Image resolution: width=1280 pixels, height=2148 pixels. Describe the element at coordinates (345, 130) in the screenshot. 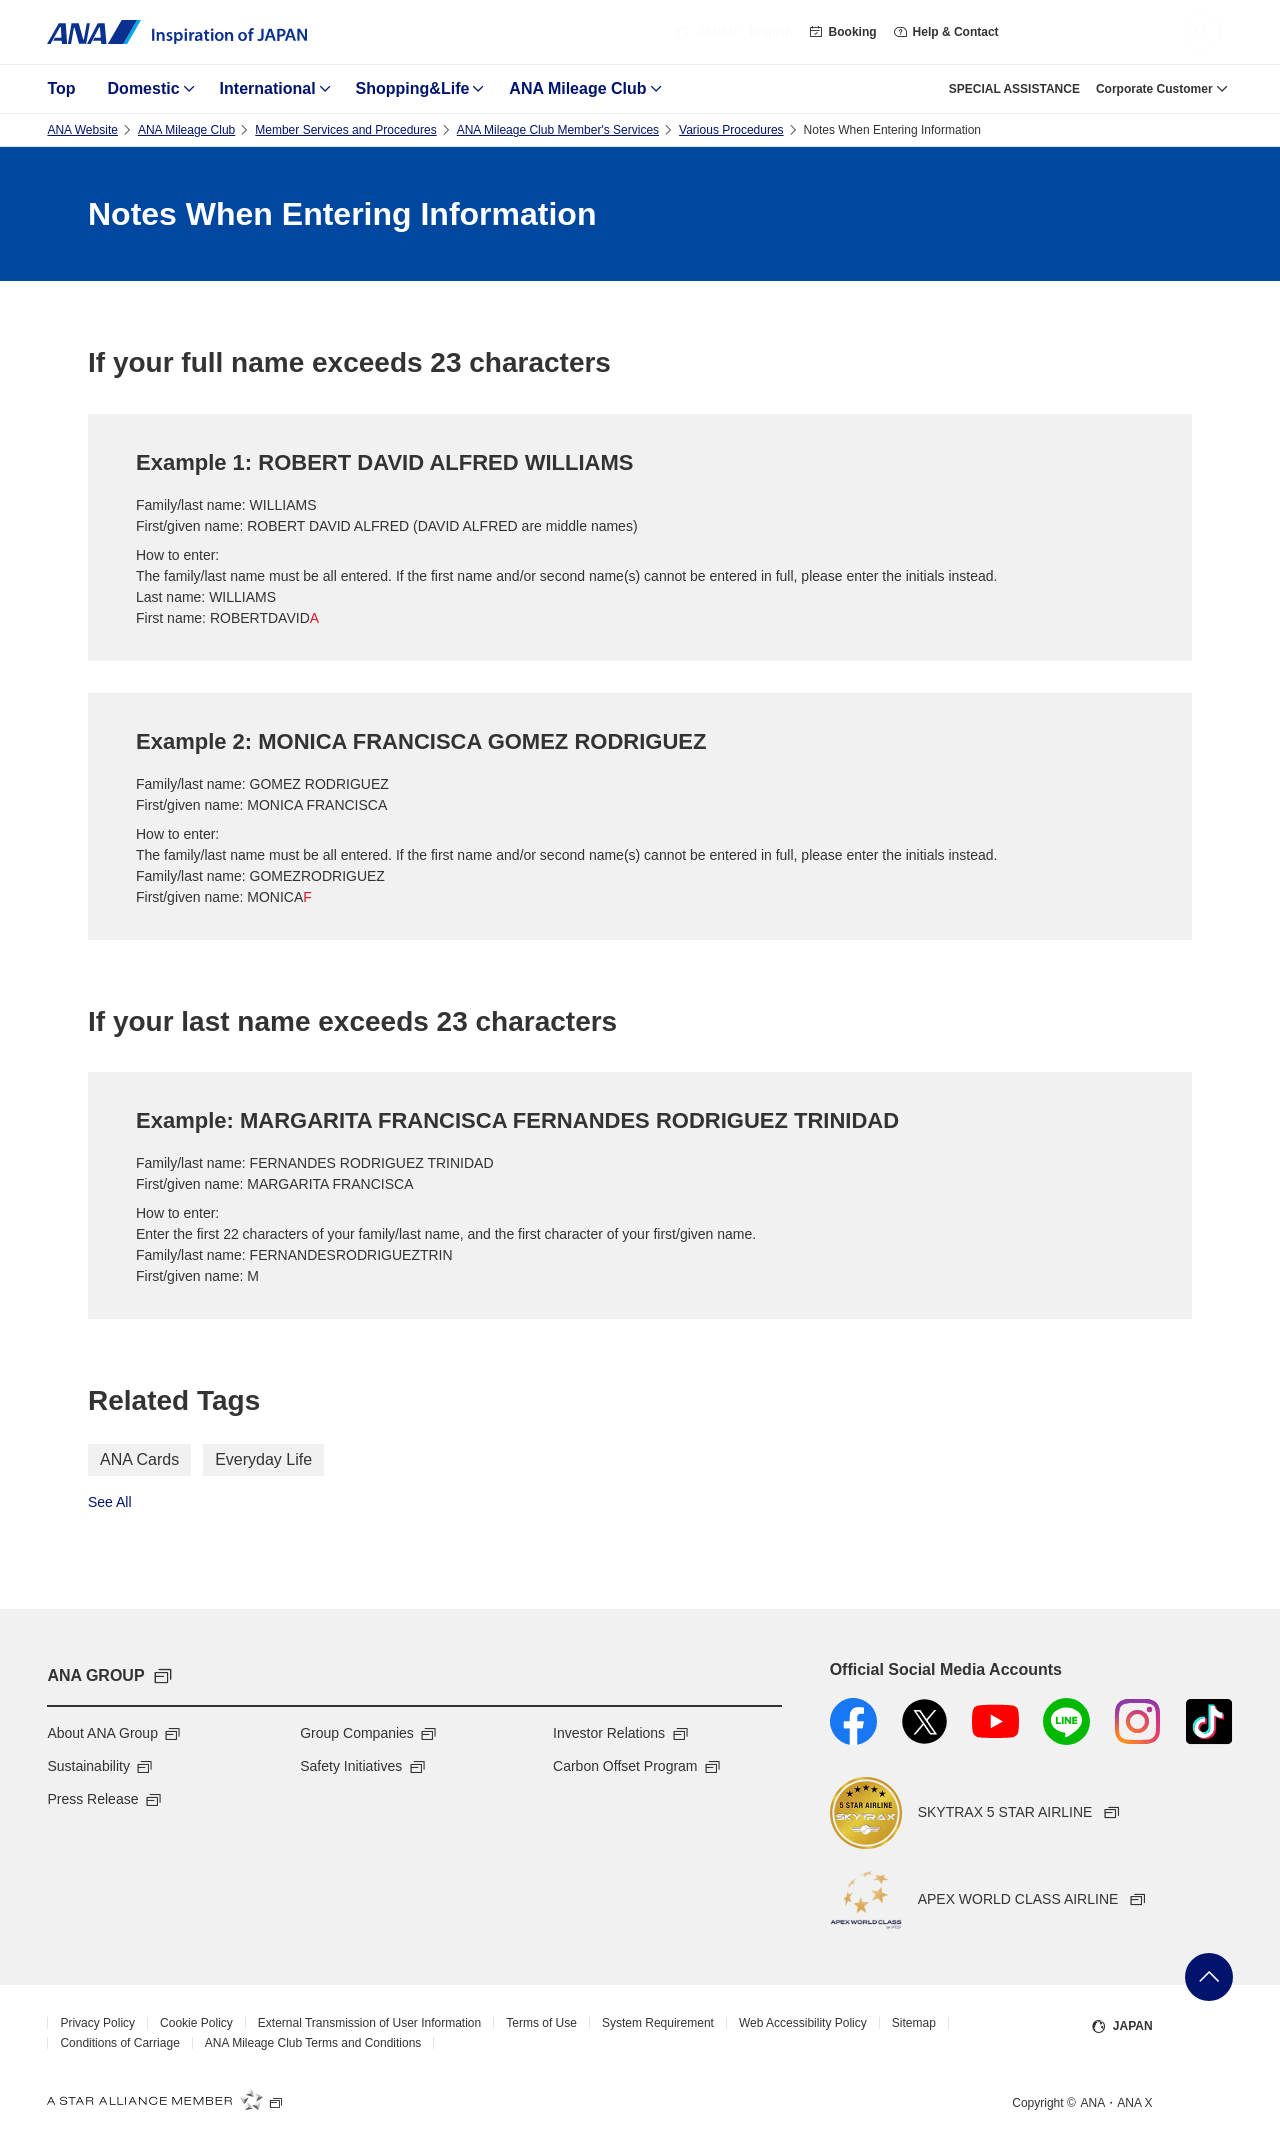

I see `Member Services and Procedures` at that location.